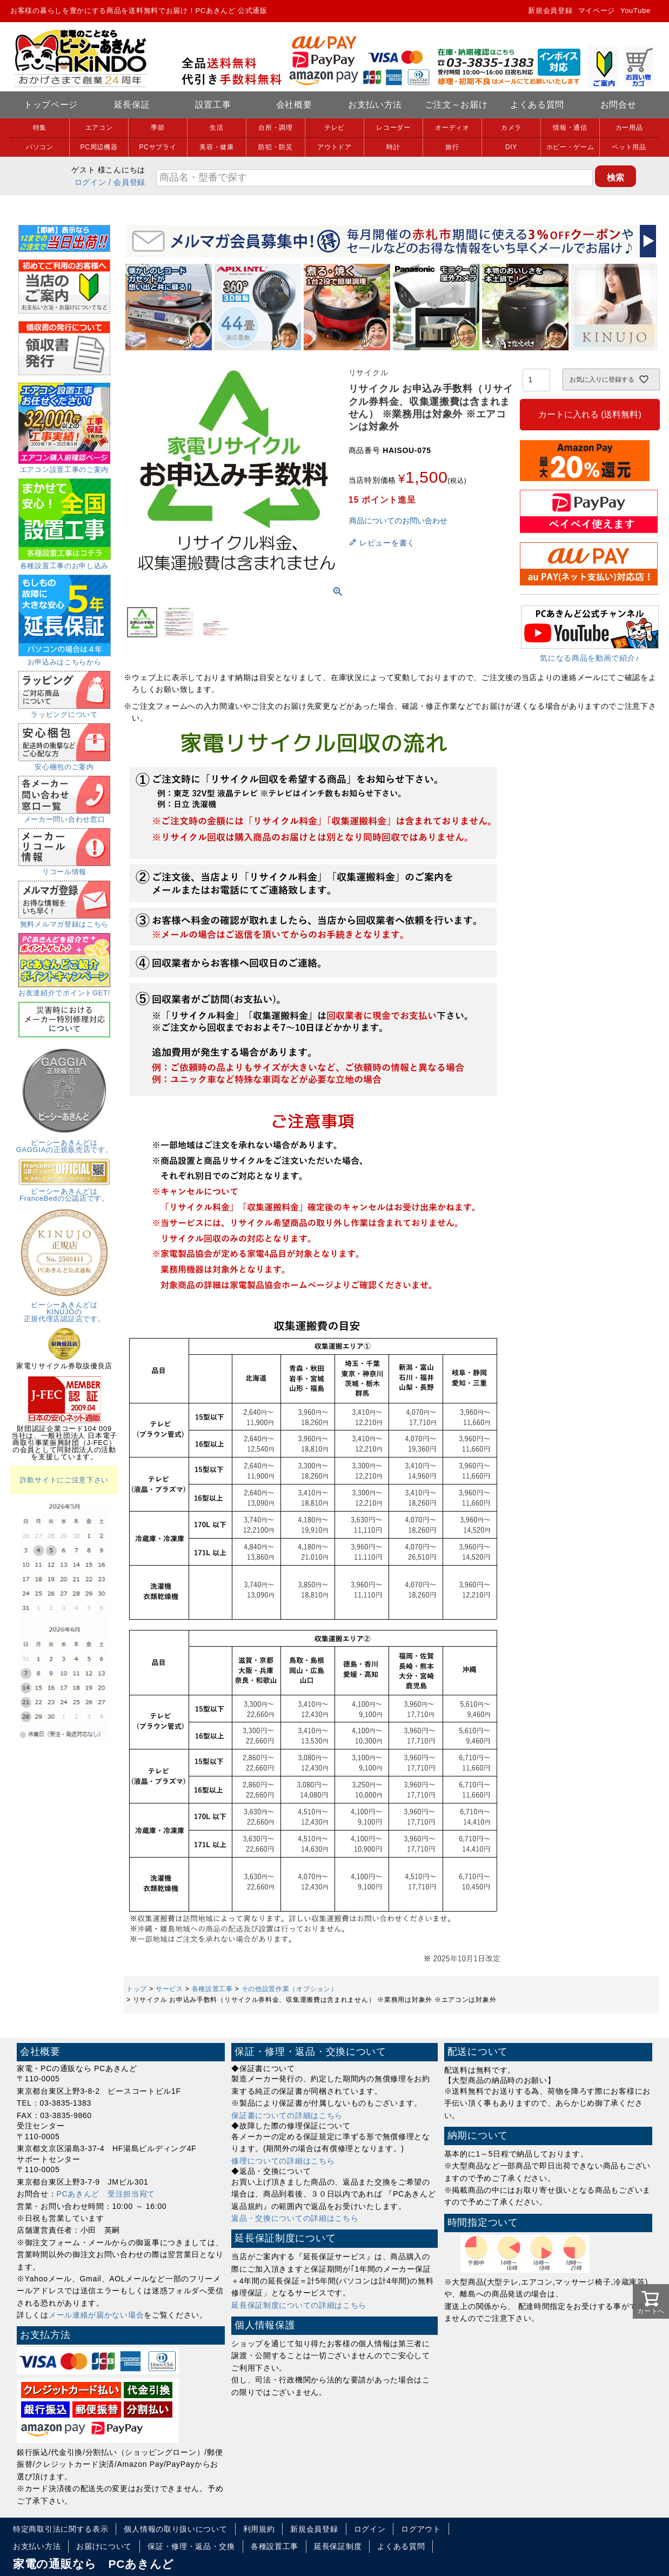  Describe the element at coordinates (132, 104) in the screenshot. I see `延長保証` at that location.